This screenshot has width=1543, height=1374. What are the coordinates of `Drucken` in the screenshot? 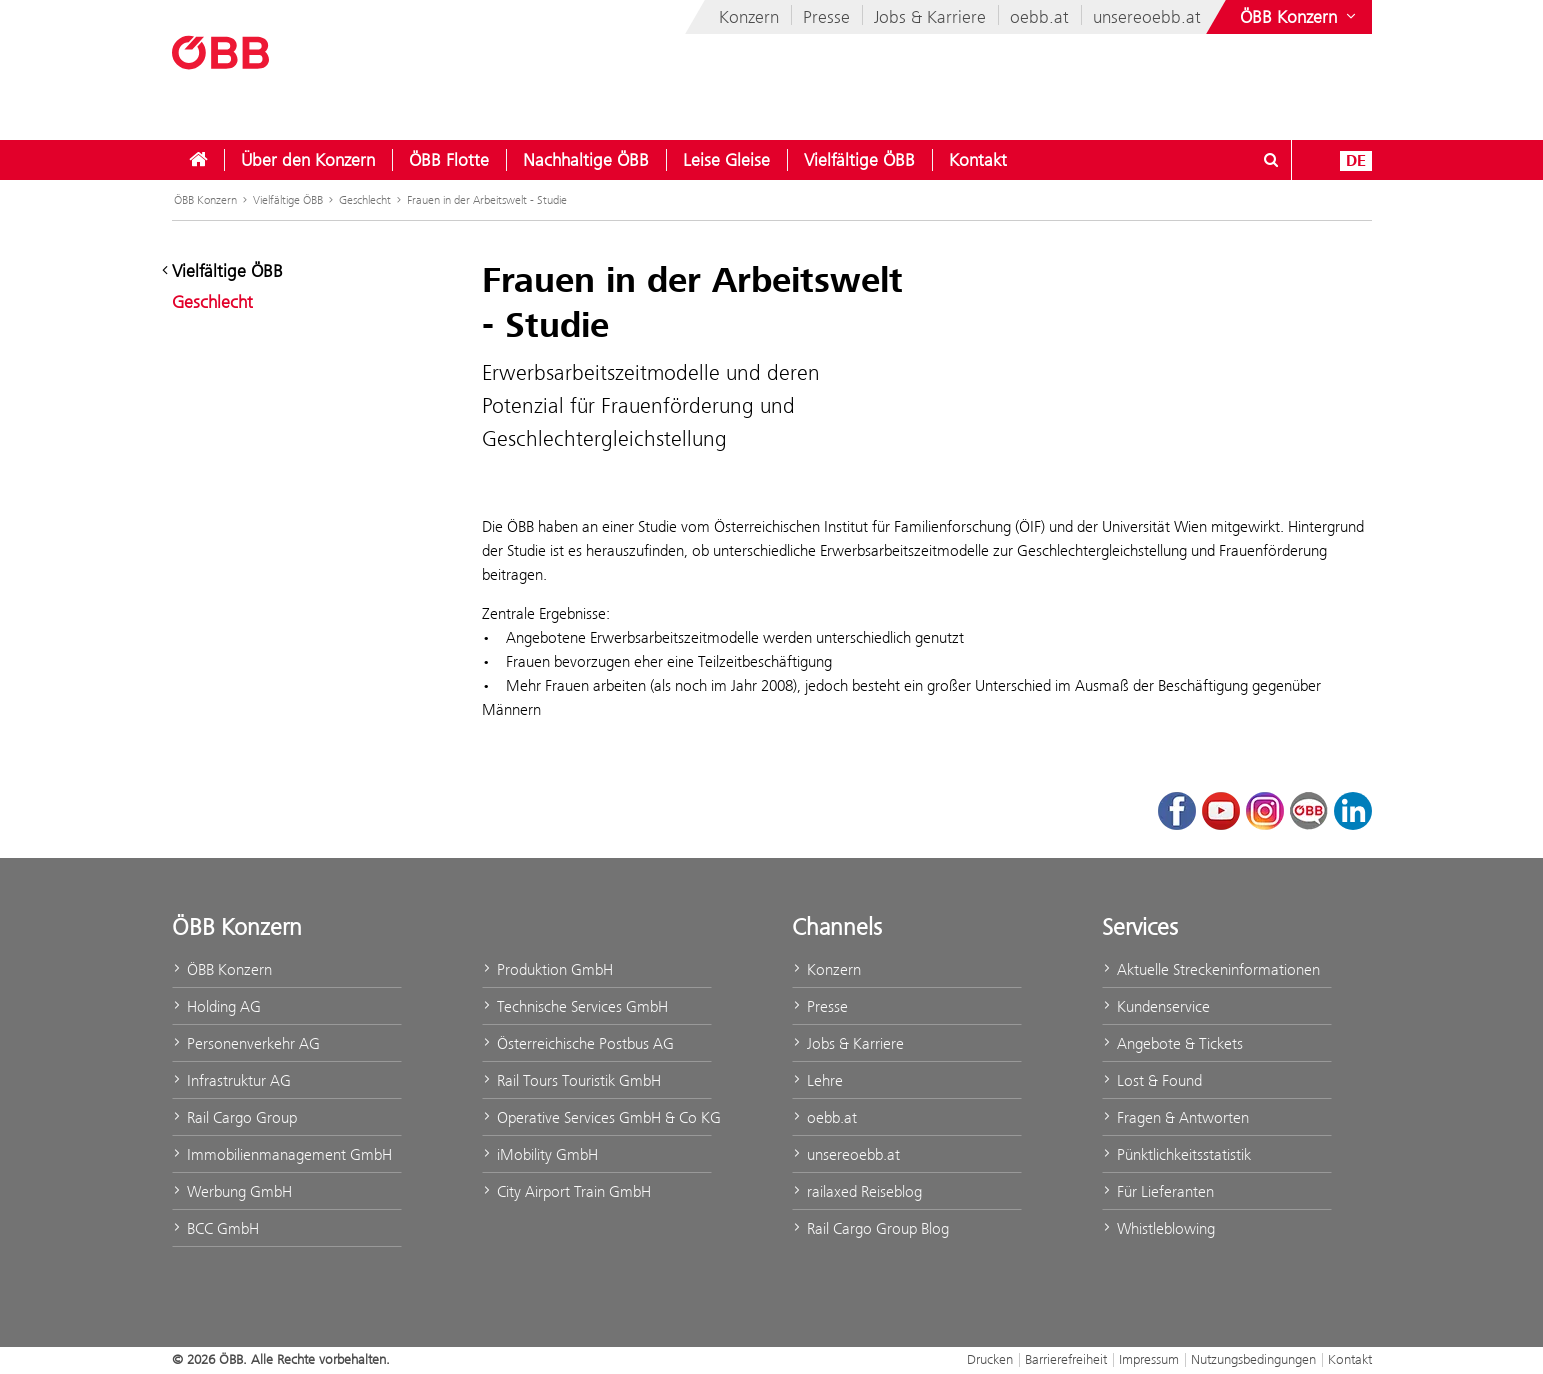 It's located at (990, 1359).